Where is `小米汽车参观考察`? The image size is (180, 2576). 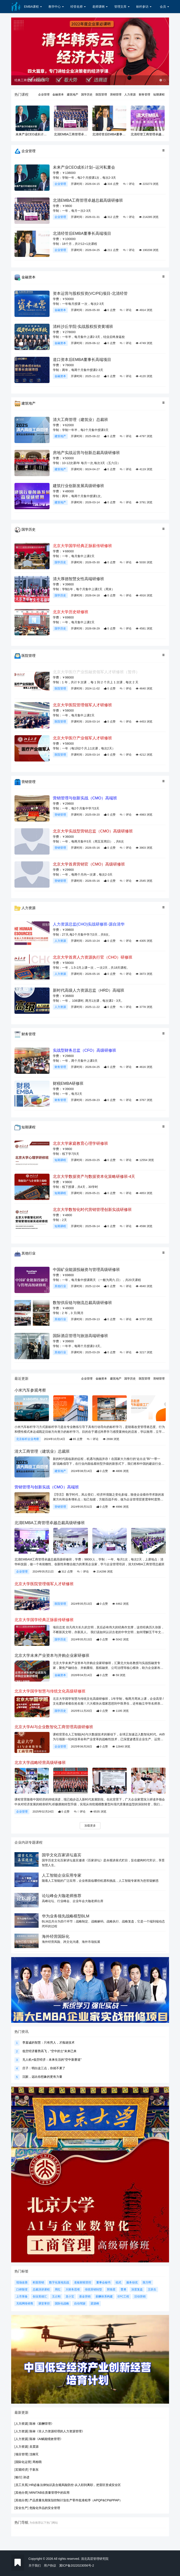
小米汽车参观考察 is located at coordinates (30, 1397).